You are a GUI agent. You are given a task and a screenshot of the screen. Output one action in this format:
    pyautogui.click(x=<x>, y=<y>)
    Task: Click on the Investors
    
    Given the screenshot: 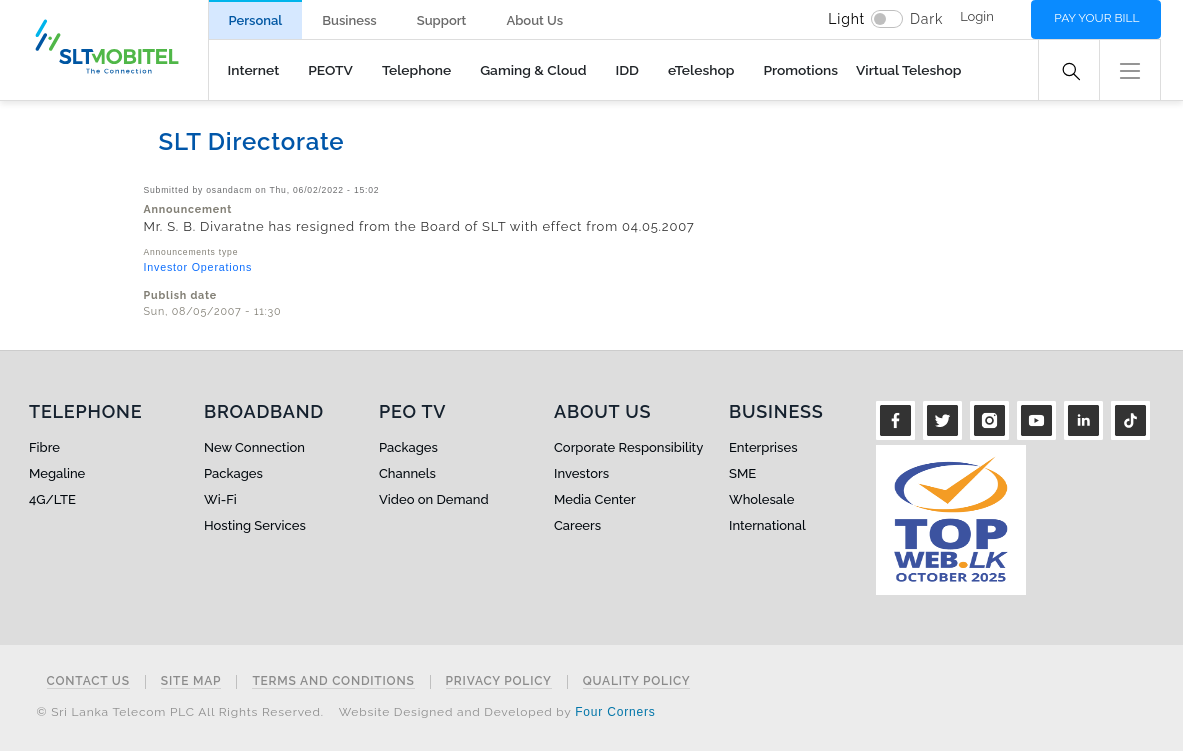 What is the action you would take?
    pyautogui.click(x=581, y=473)
    